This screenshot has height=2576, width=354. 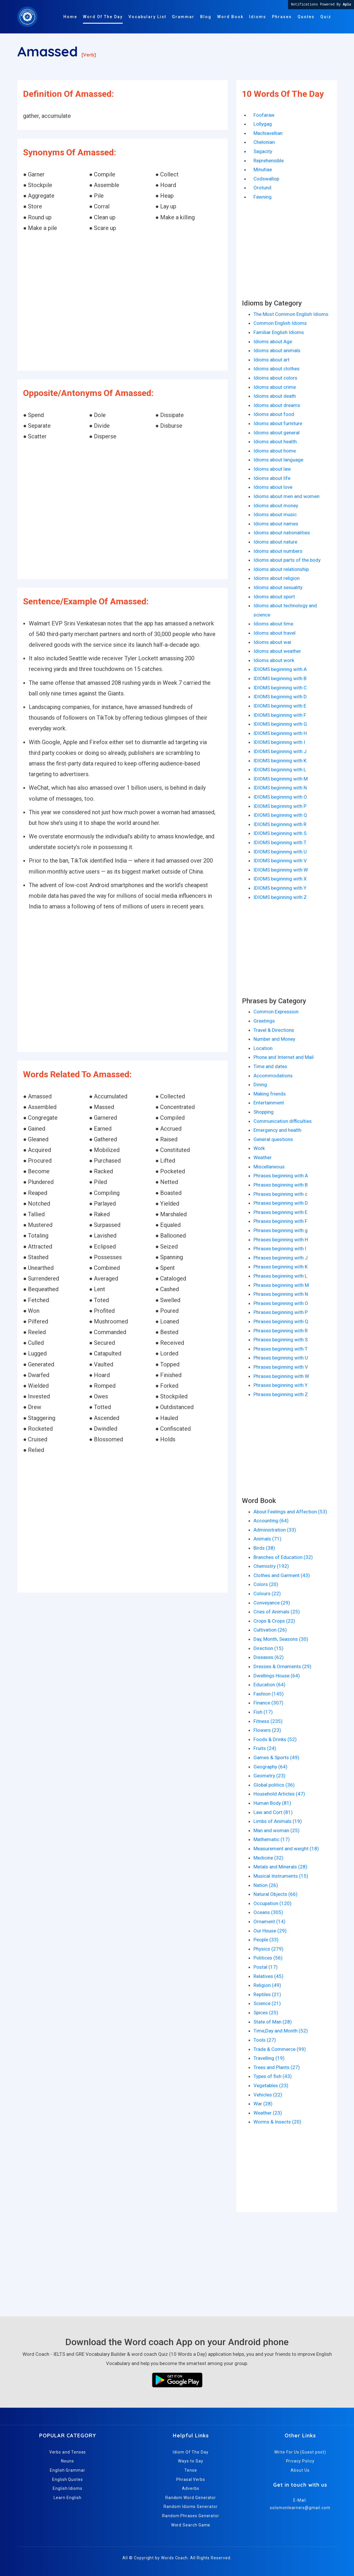 What do you see at coordinates (279, 1794) in the screenshot?
I see `Household Articles (47)` at bounding box center [279, 1794].